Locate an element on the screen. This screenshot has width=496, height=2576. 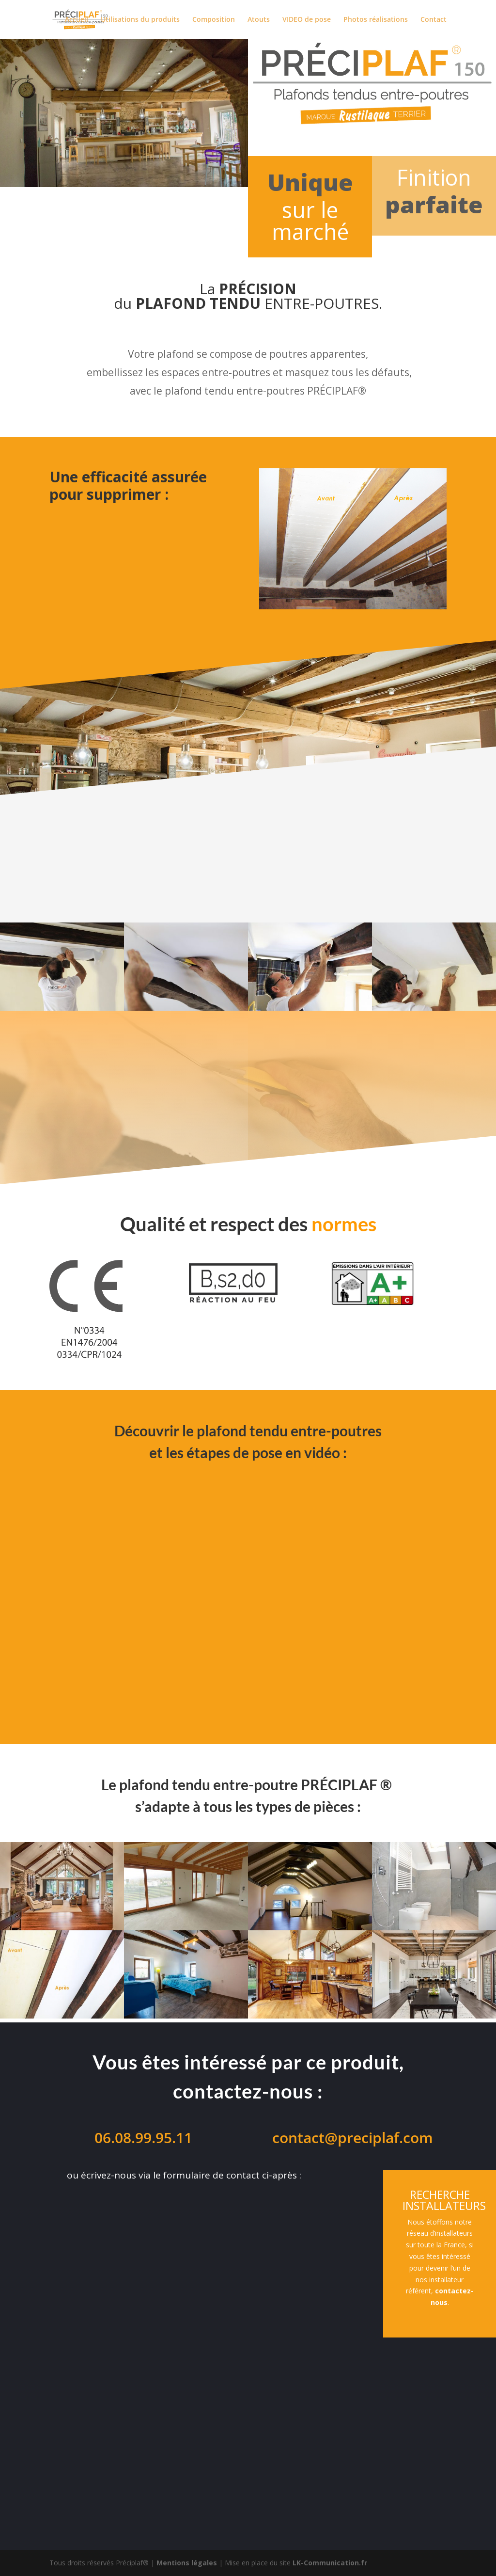
Mentions légales is located at coordinates (186, 2562).